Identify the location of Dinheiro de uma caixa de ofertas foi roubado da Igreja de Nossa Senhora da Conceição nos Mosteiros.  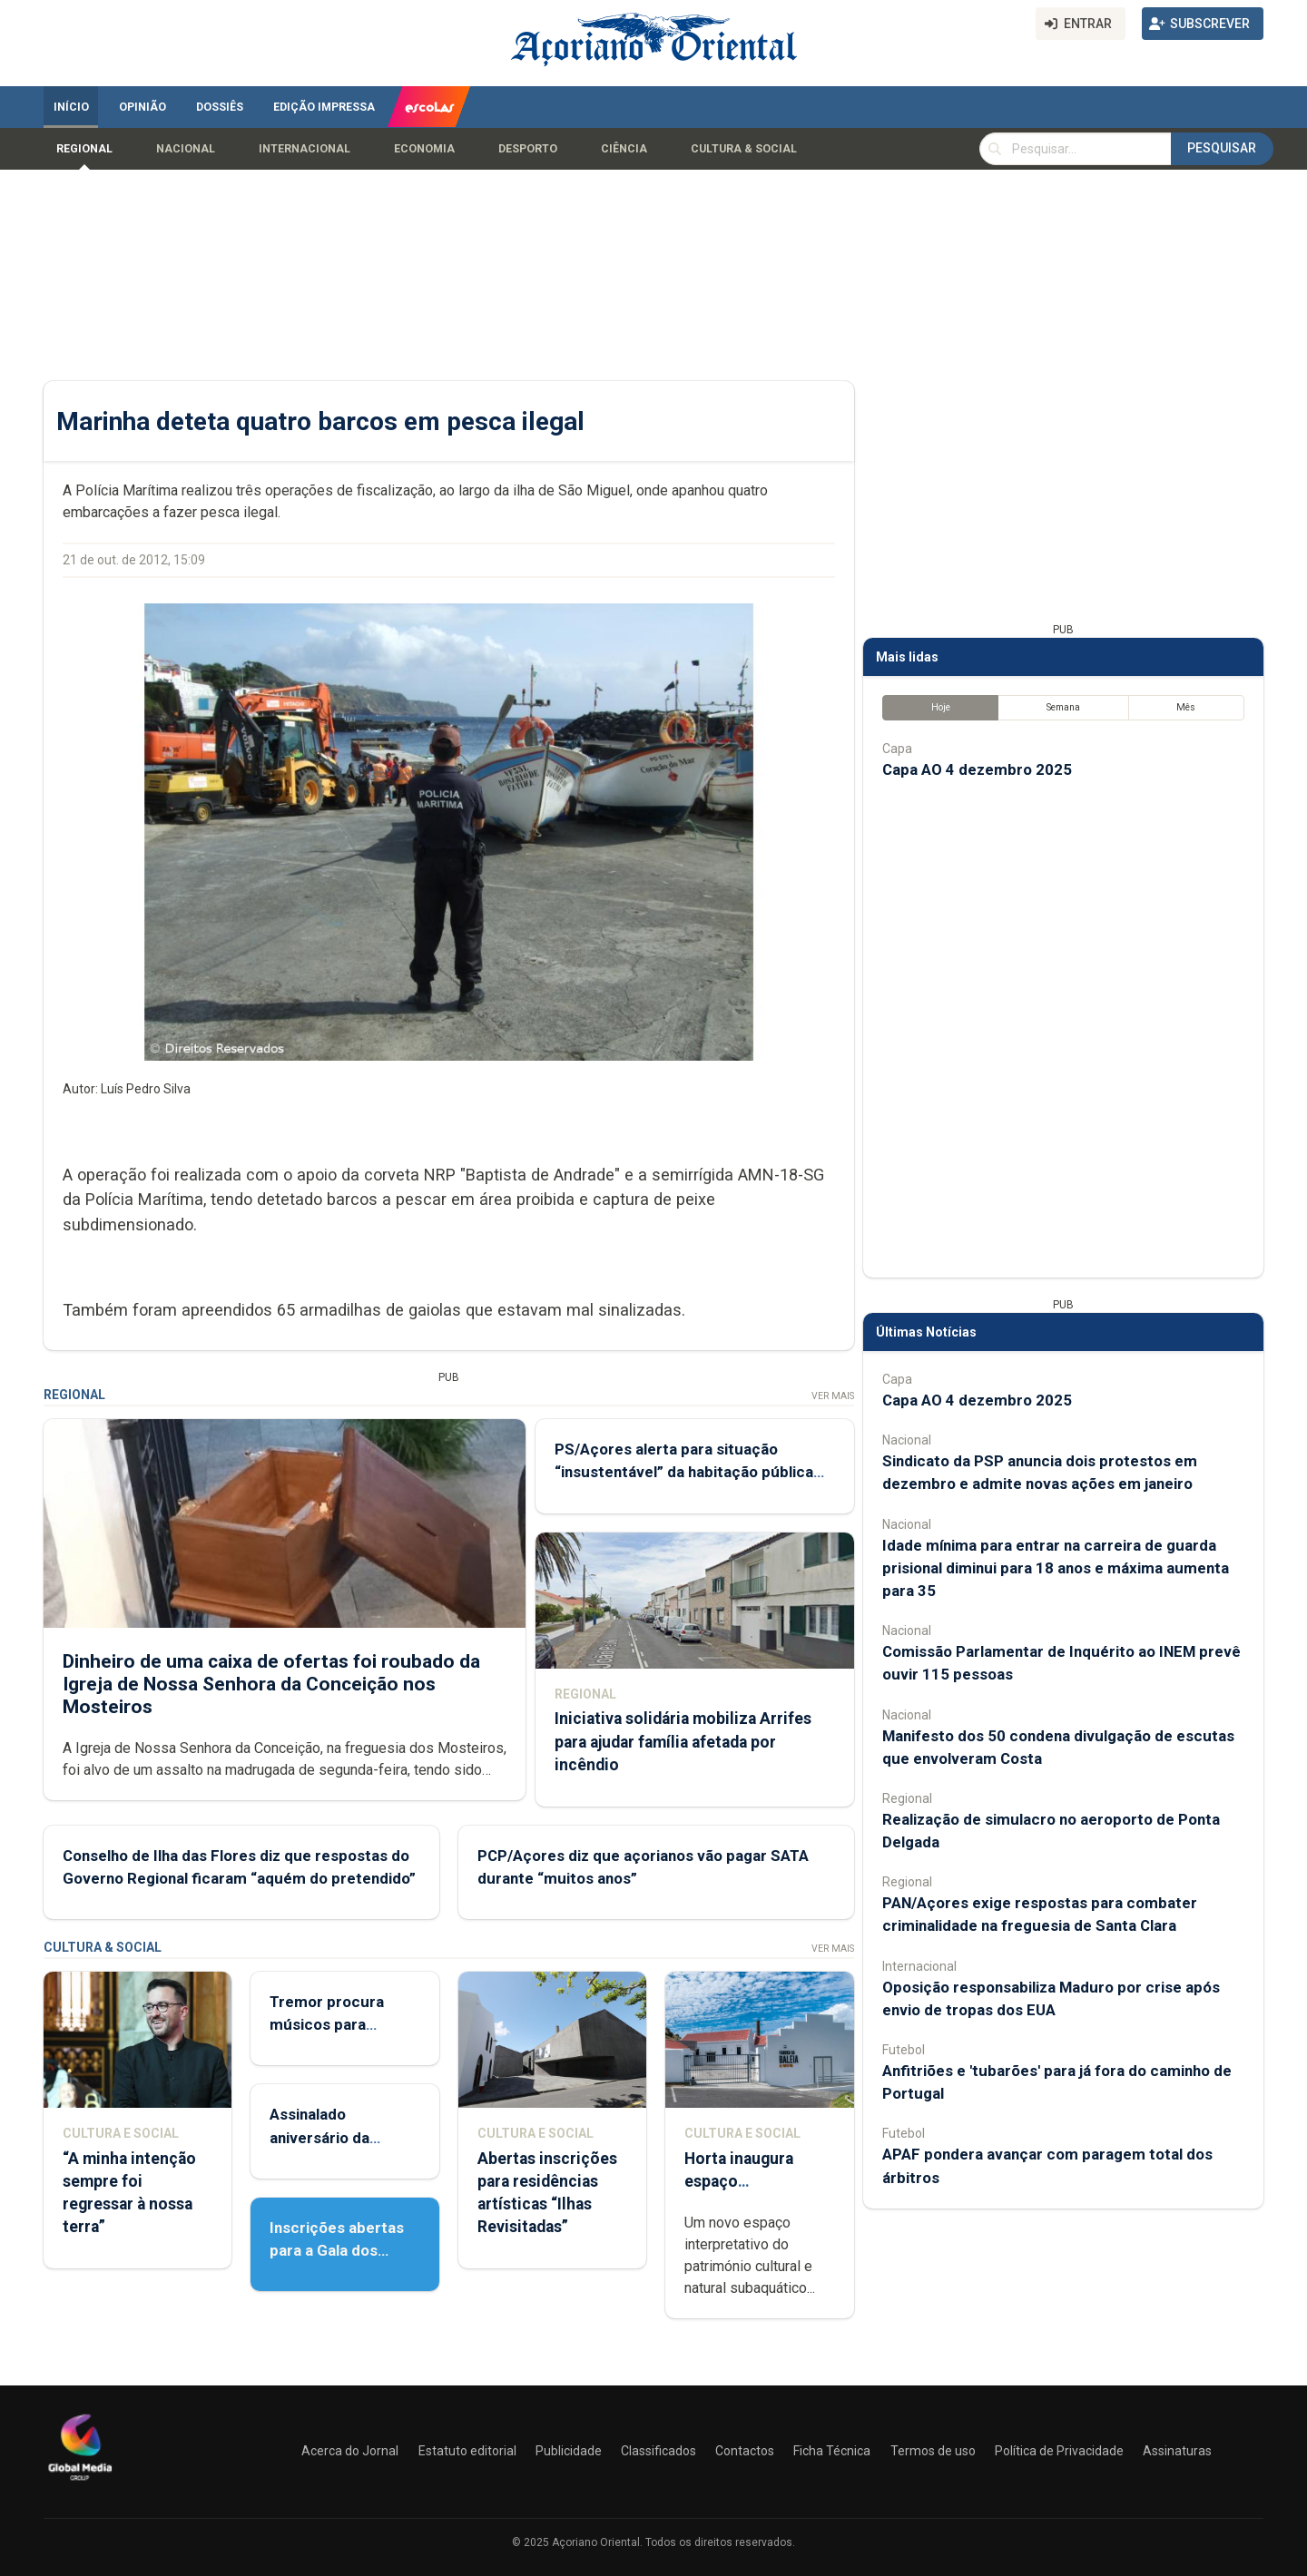
(271, 1683).